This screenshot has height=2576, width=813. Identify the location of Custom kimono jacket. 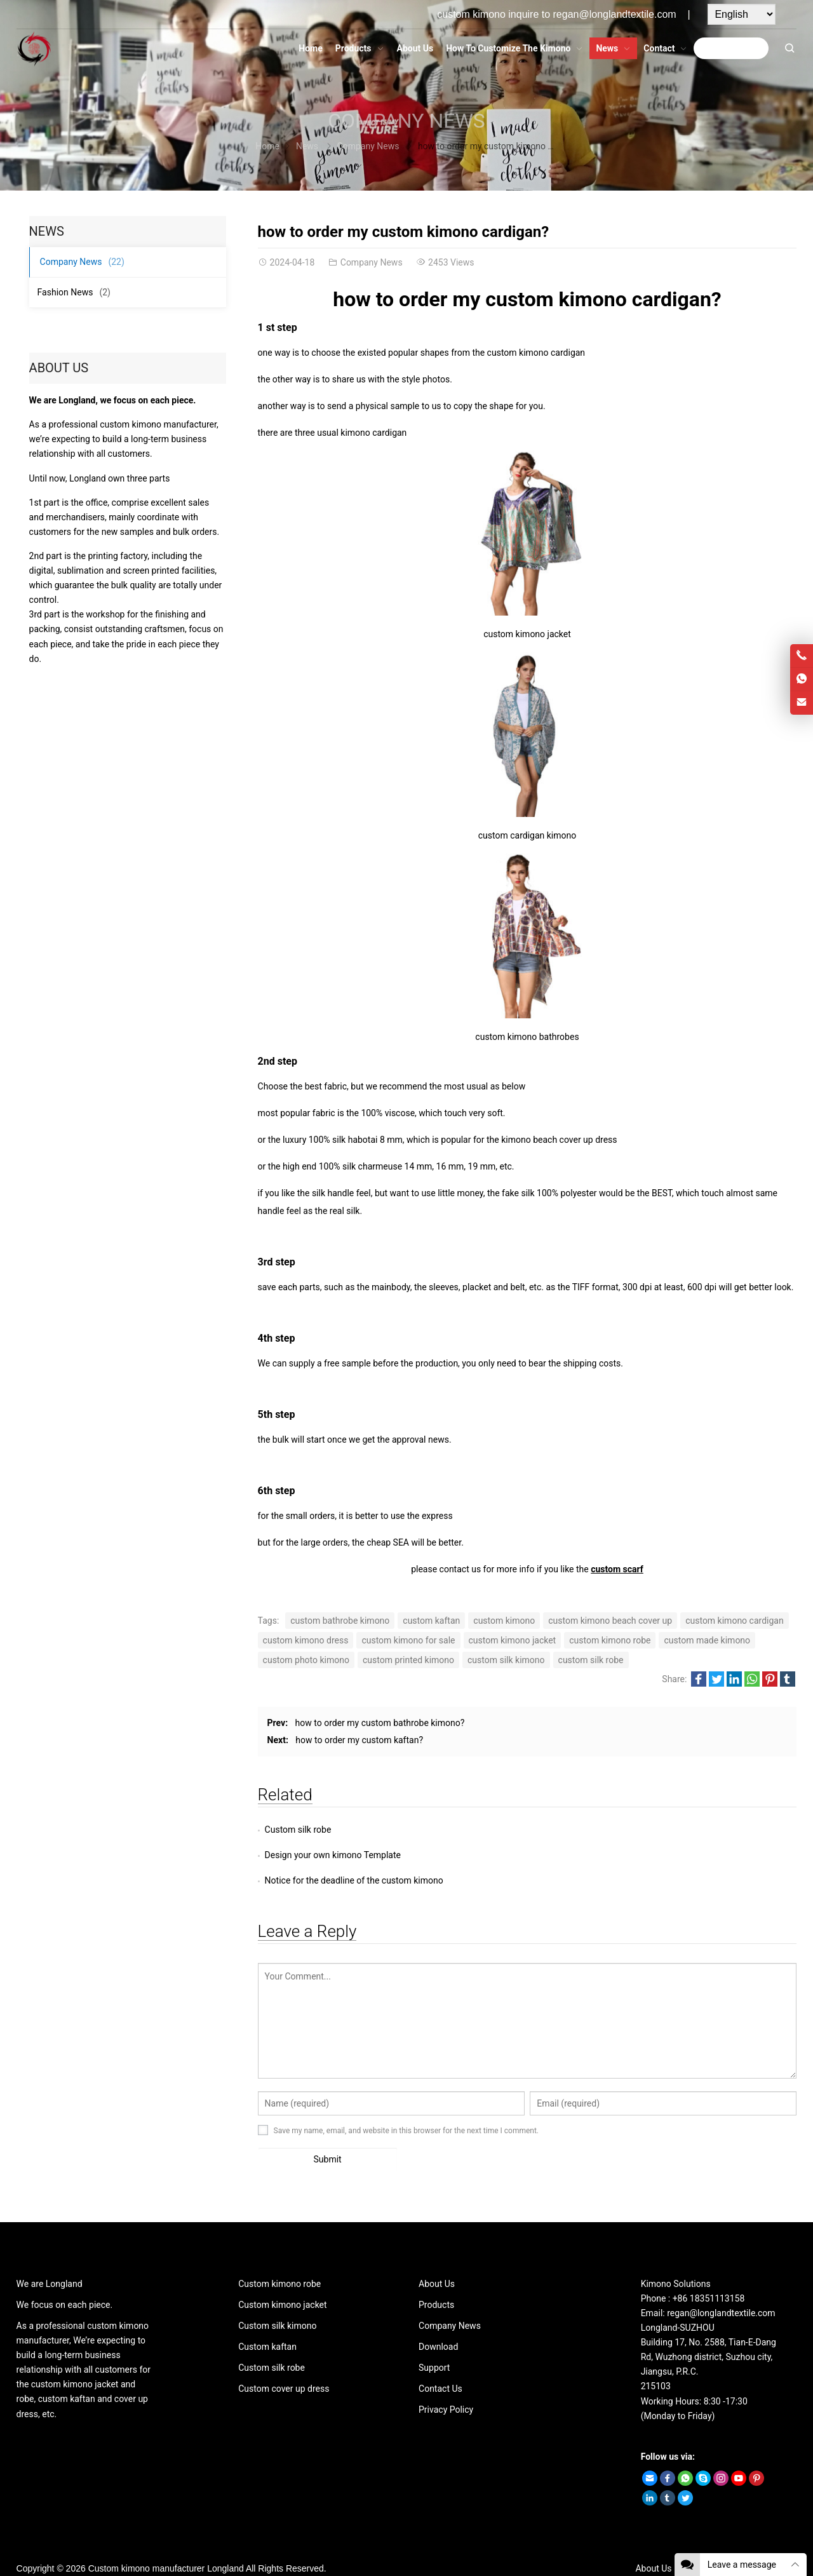
(282, 2279).